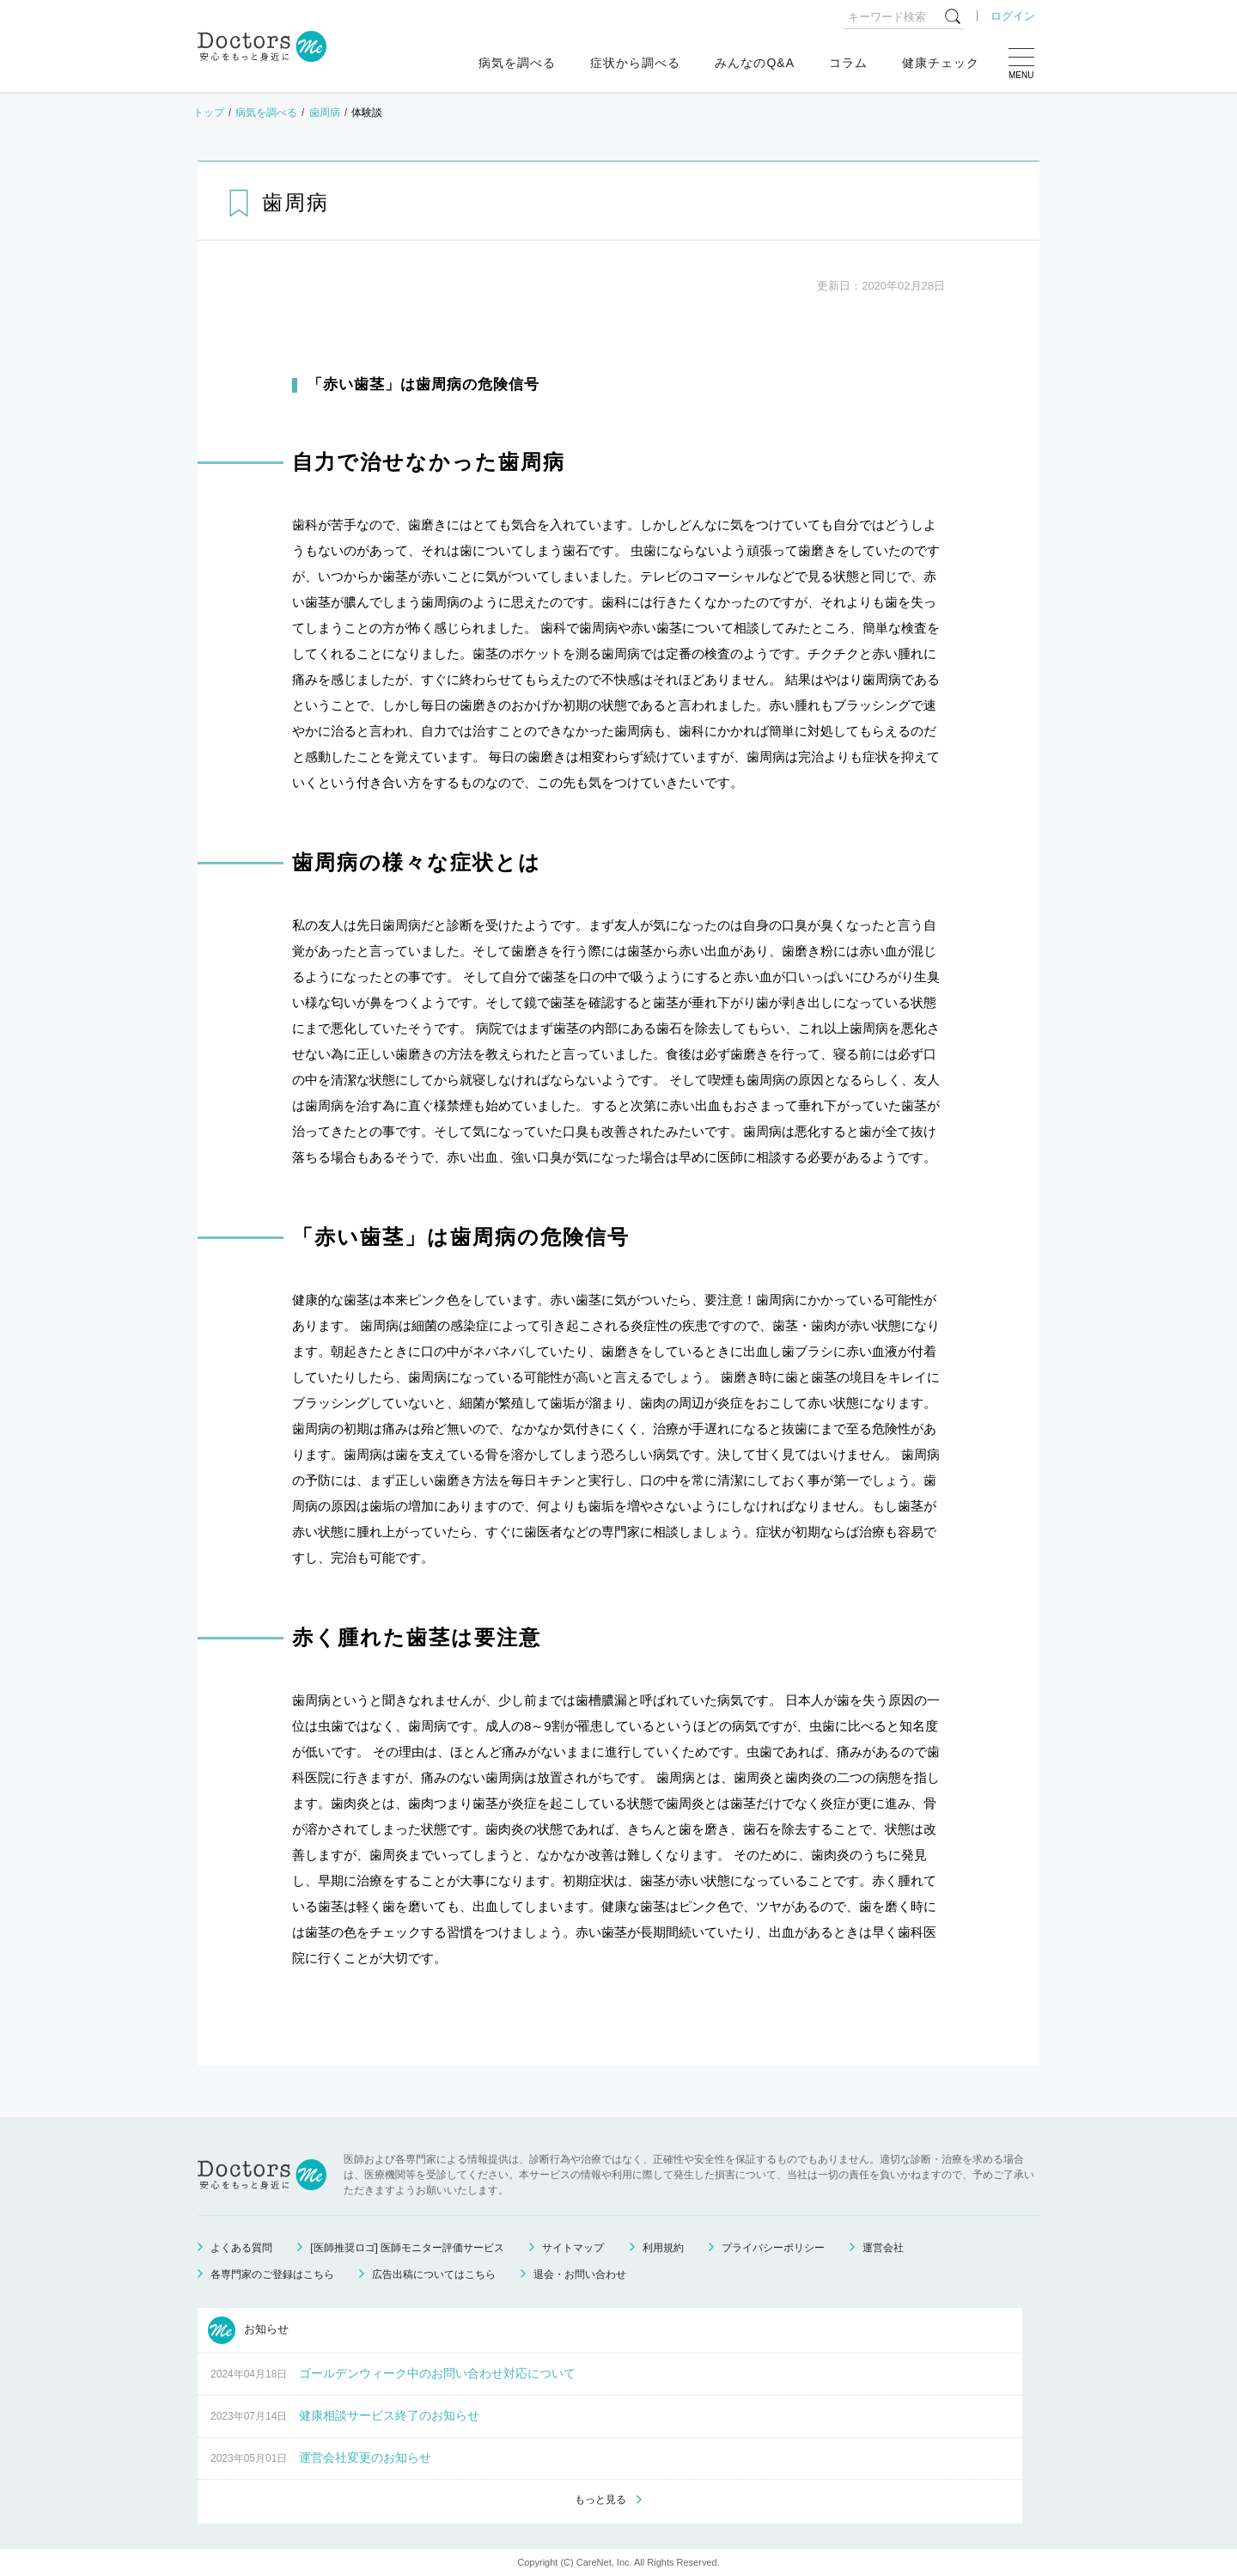 Image resolution: width=1237 pixels, height=2576 pixels. What do you see at coordinates (365, 2457) in the screenshot?
I see `運営会社変更のお知らせ` at bounding box center [365, 2457].